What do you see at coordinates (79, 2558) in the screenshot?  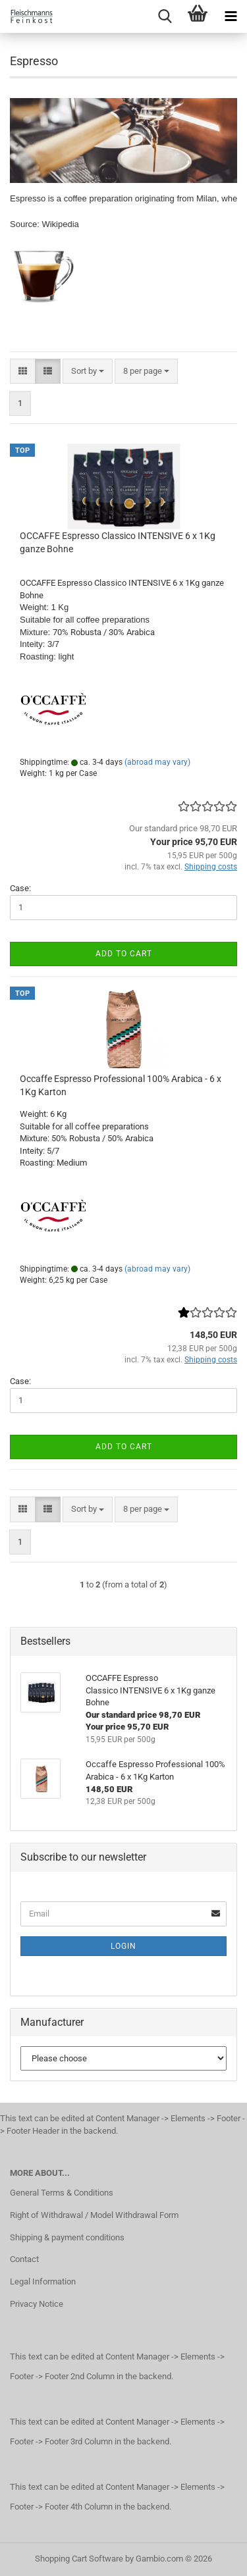 I see `Shopping Cart Software` at bounding box center [79, 2558].